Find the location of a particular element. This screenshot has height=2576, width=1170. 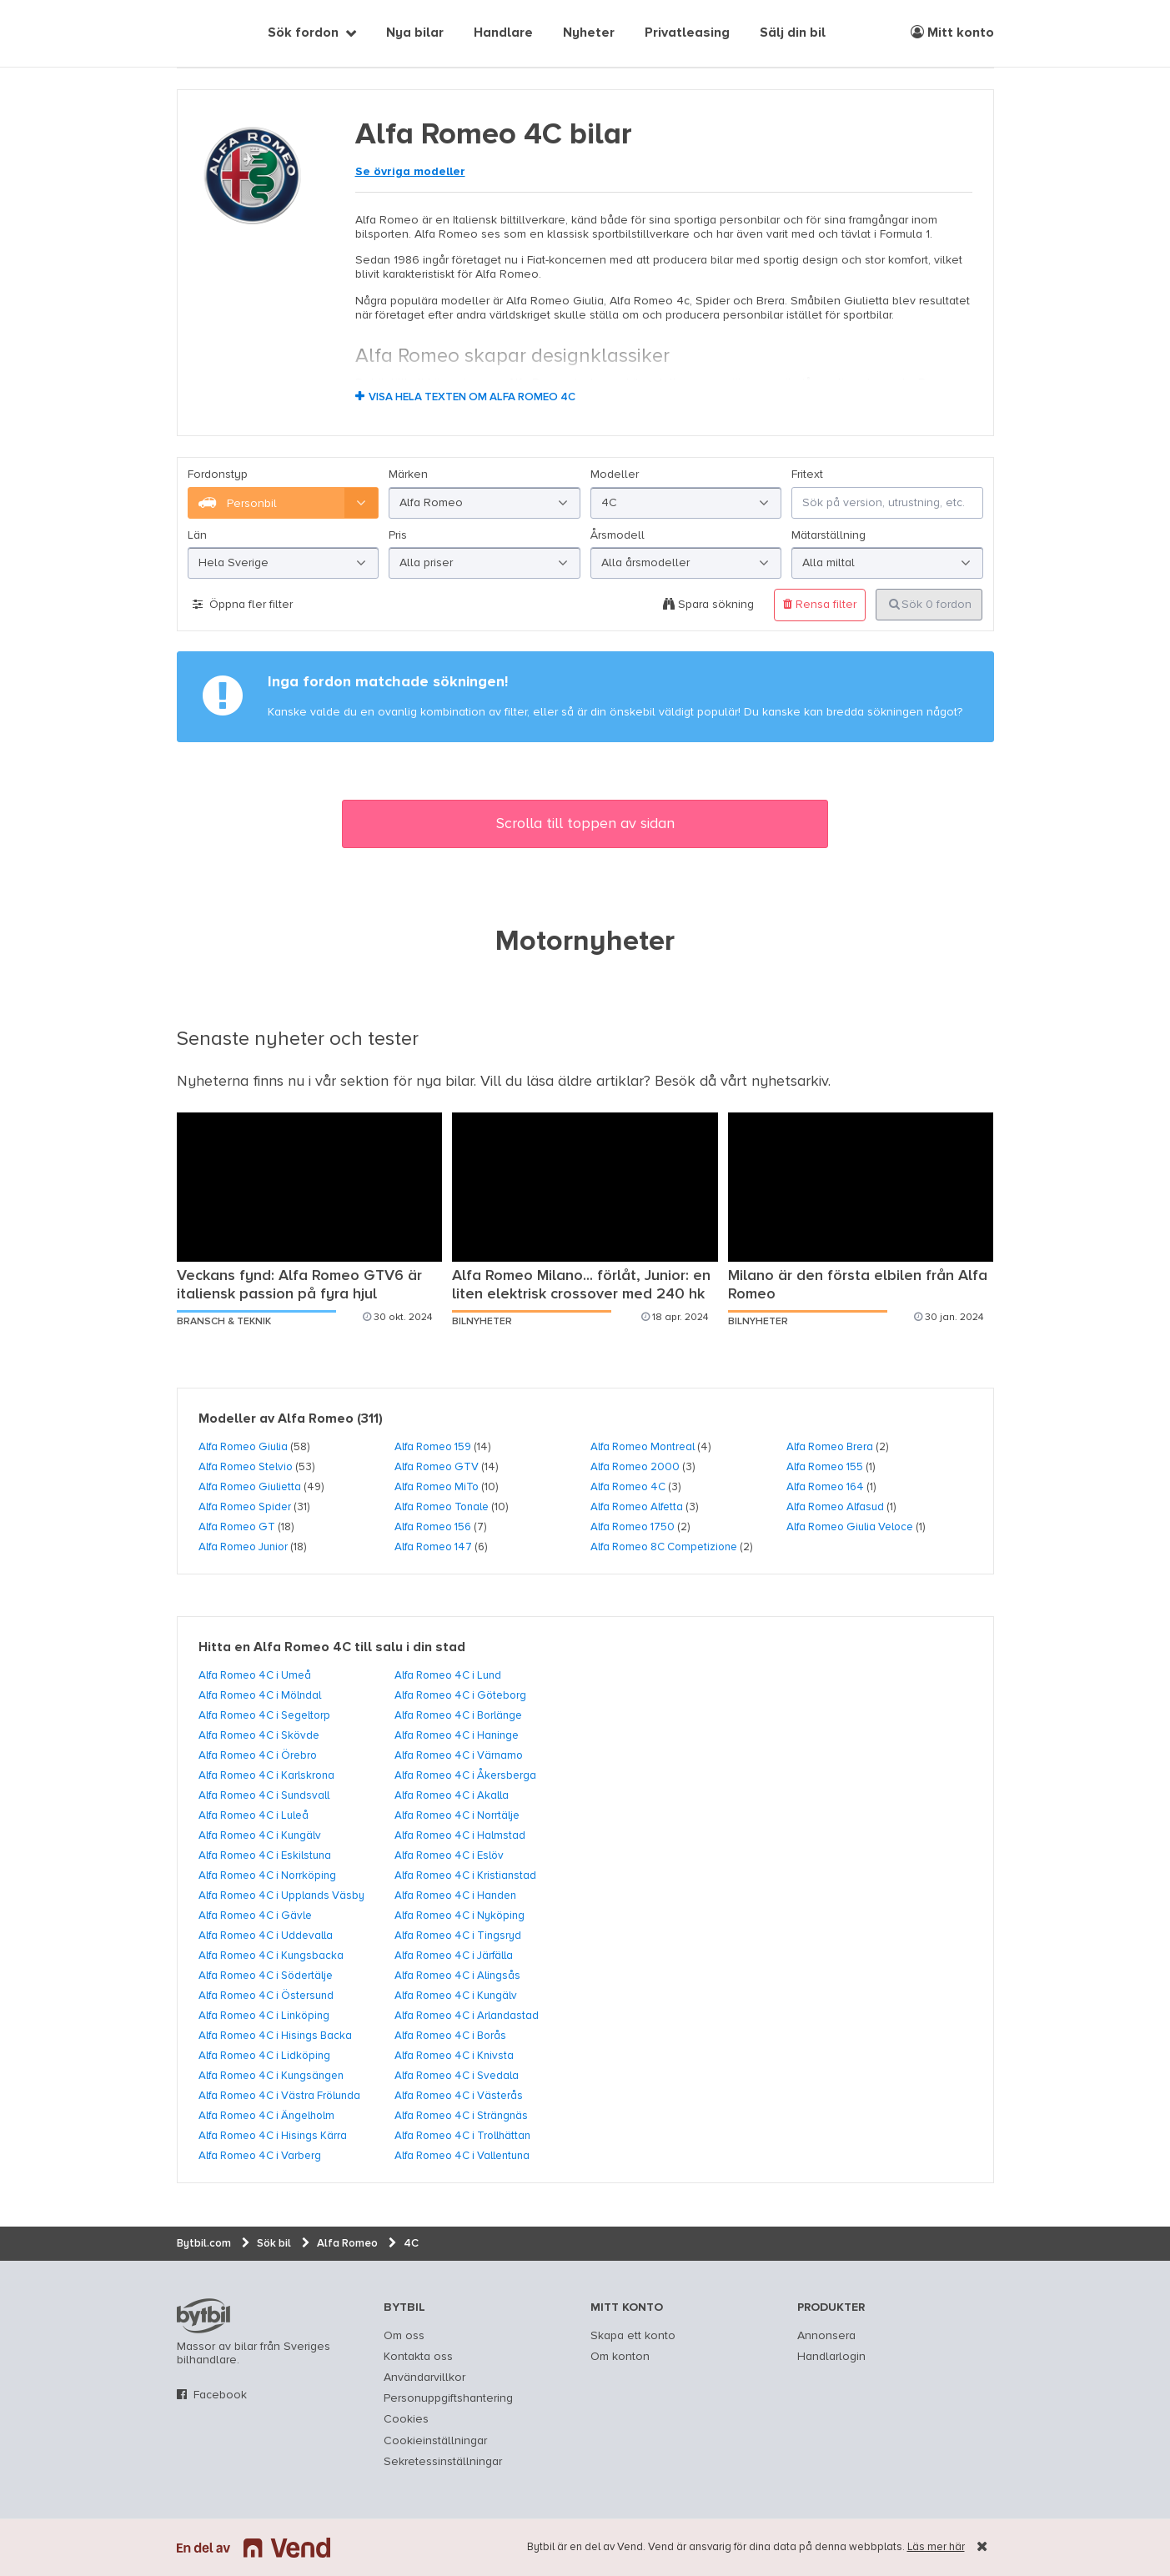

Facebook is located at coordinates (220, 2395).